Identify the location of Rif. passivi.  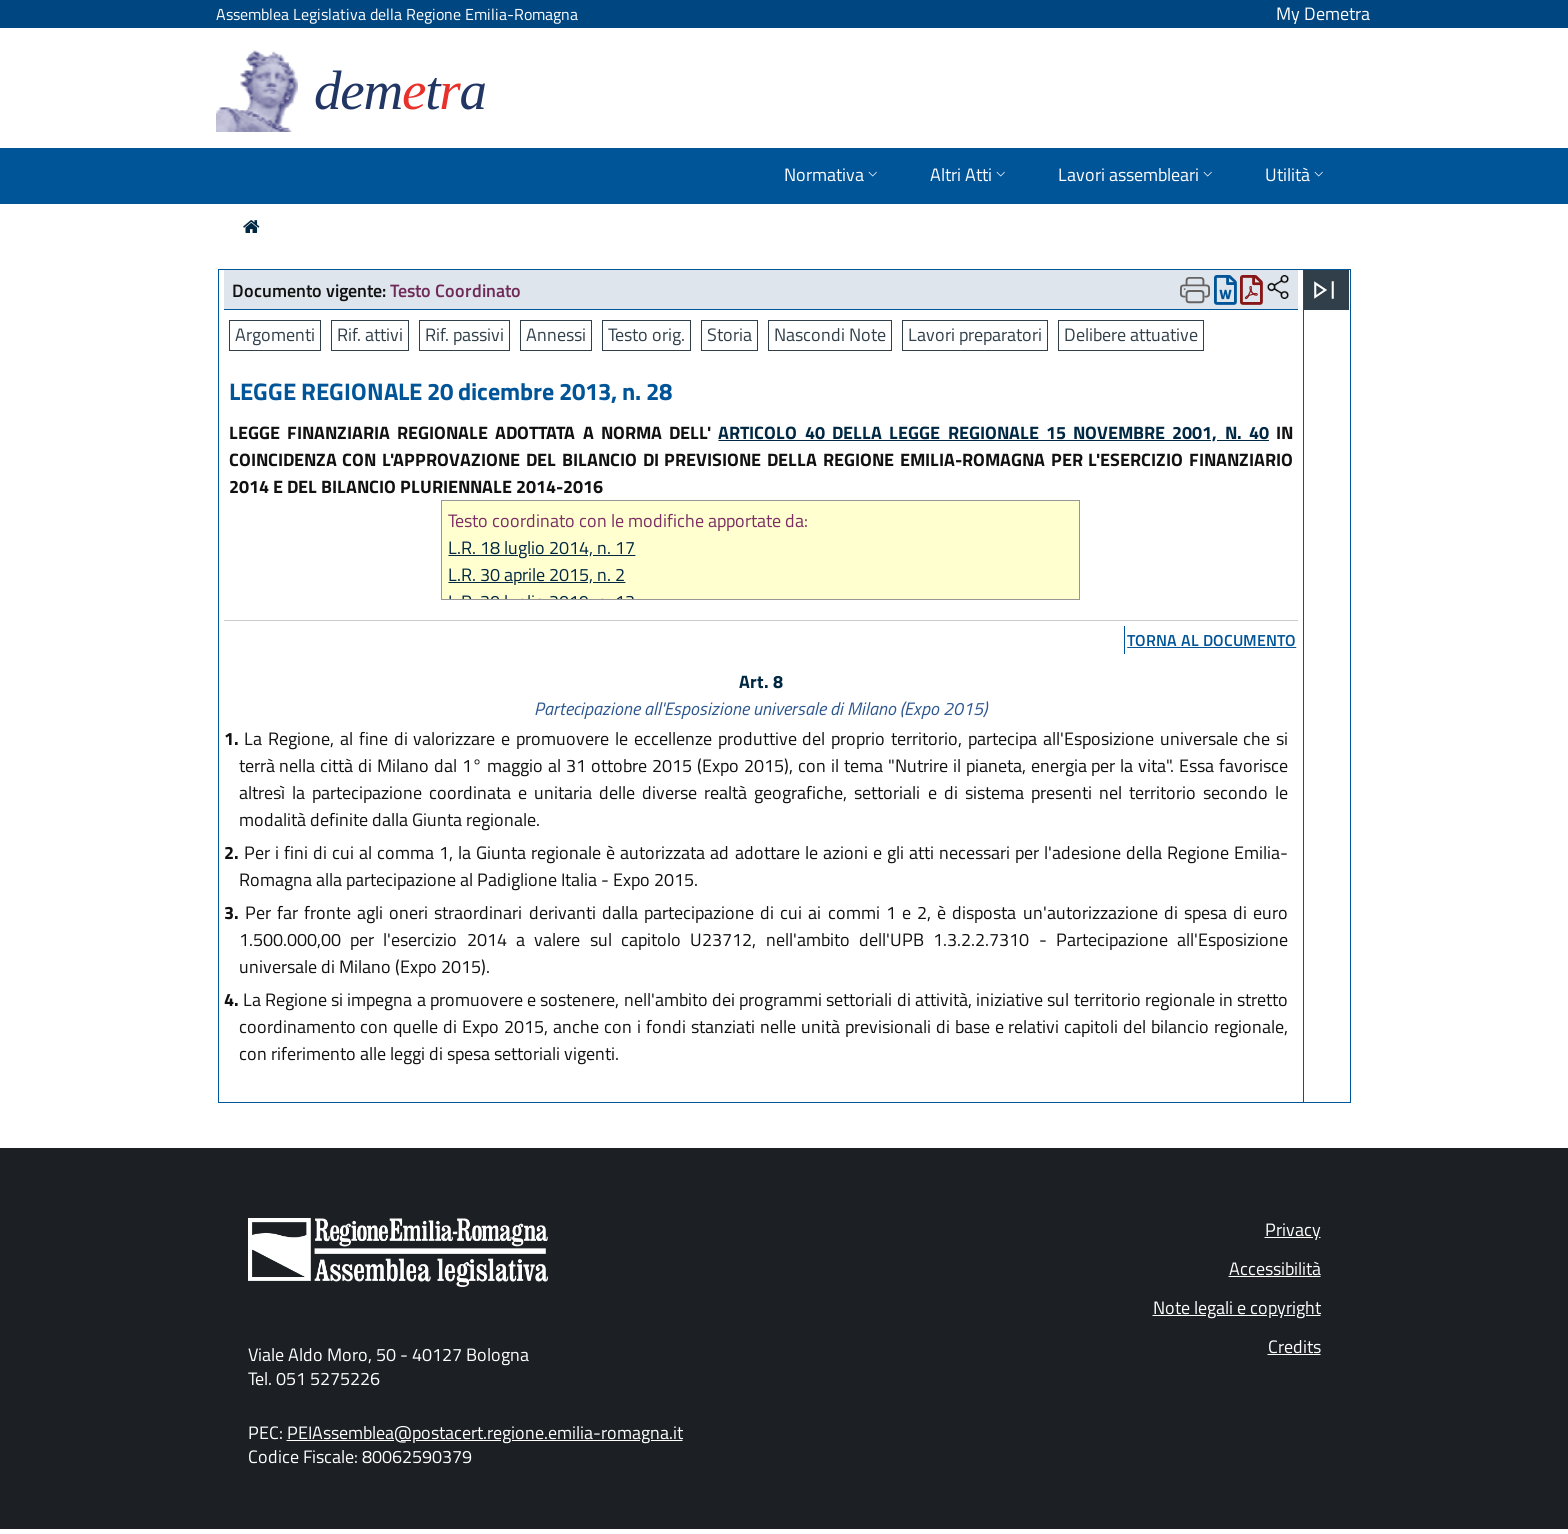
(464, 334).